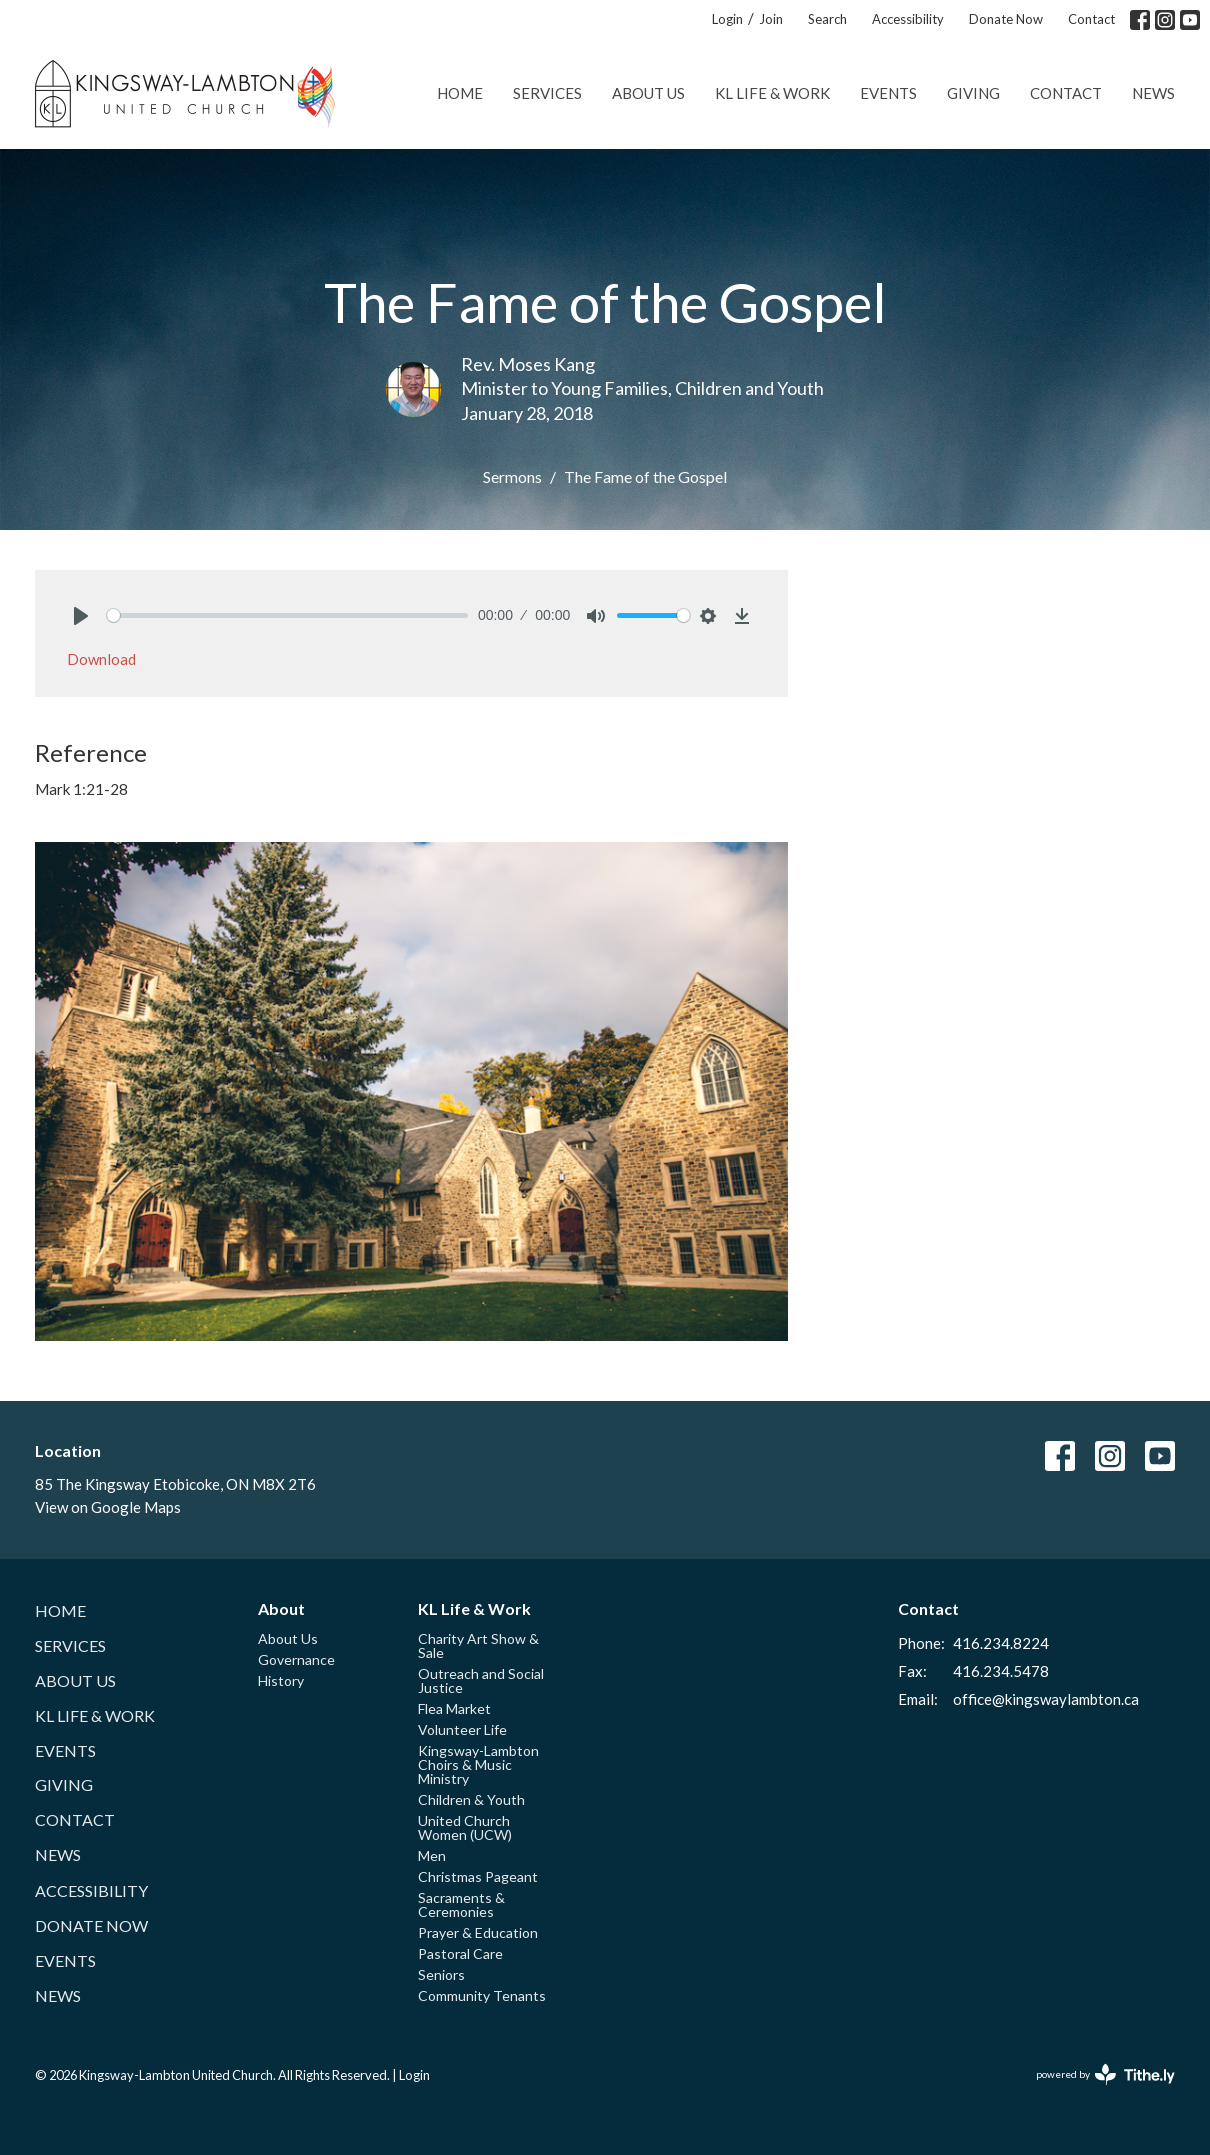  Describe the element at coordinates (471, 1799) in the screenshot. I see `Children & Youth` at that location.